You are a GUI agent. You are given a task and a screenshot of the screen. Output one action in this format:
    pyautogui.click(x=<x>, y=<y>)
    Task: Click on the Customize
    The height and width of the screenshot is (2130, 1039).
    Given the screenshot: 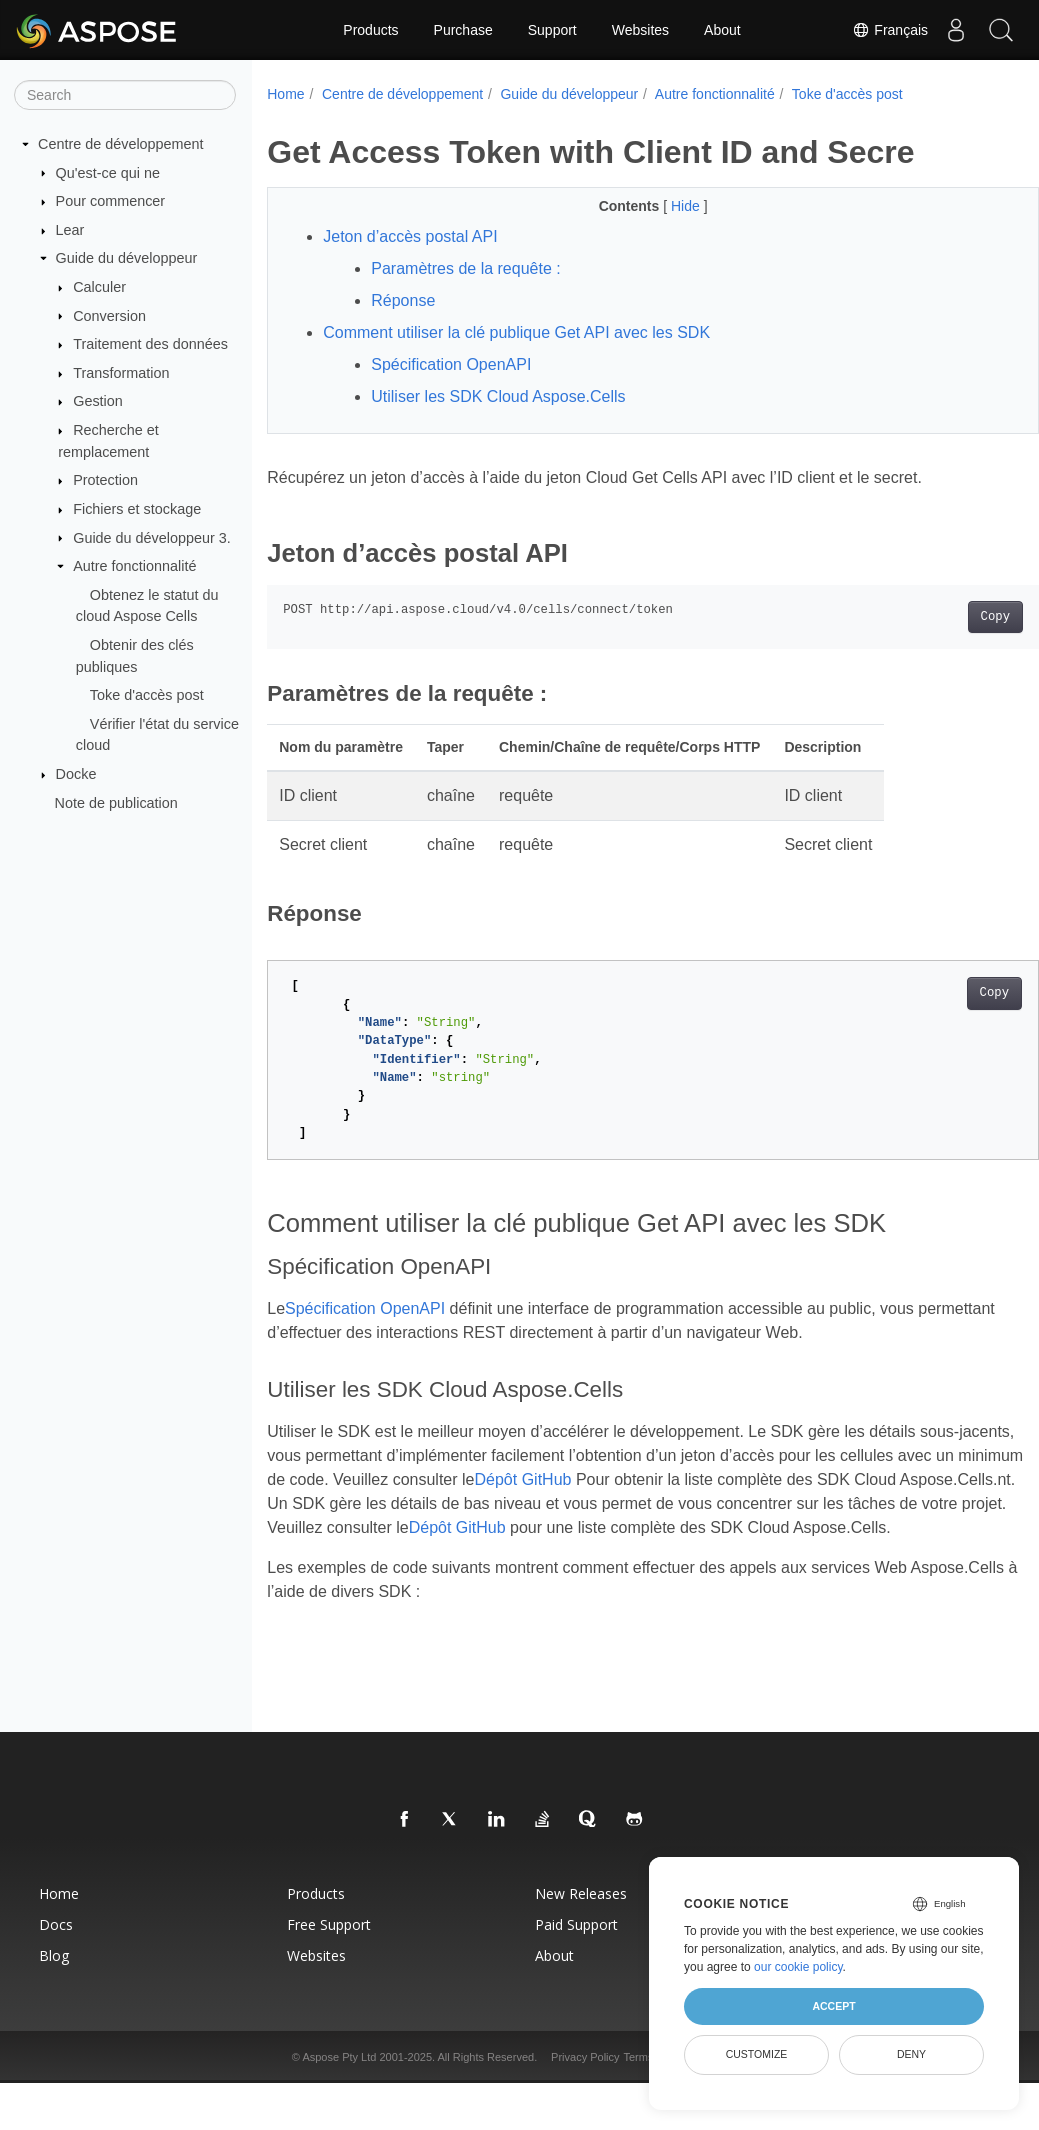 What is the action you would take?
    pyautogui.click(x=757, y=2054)
    